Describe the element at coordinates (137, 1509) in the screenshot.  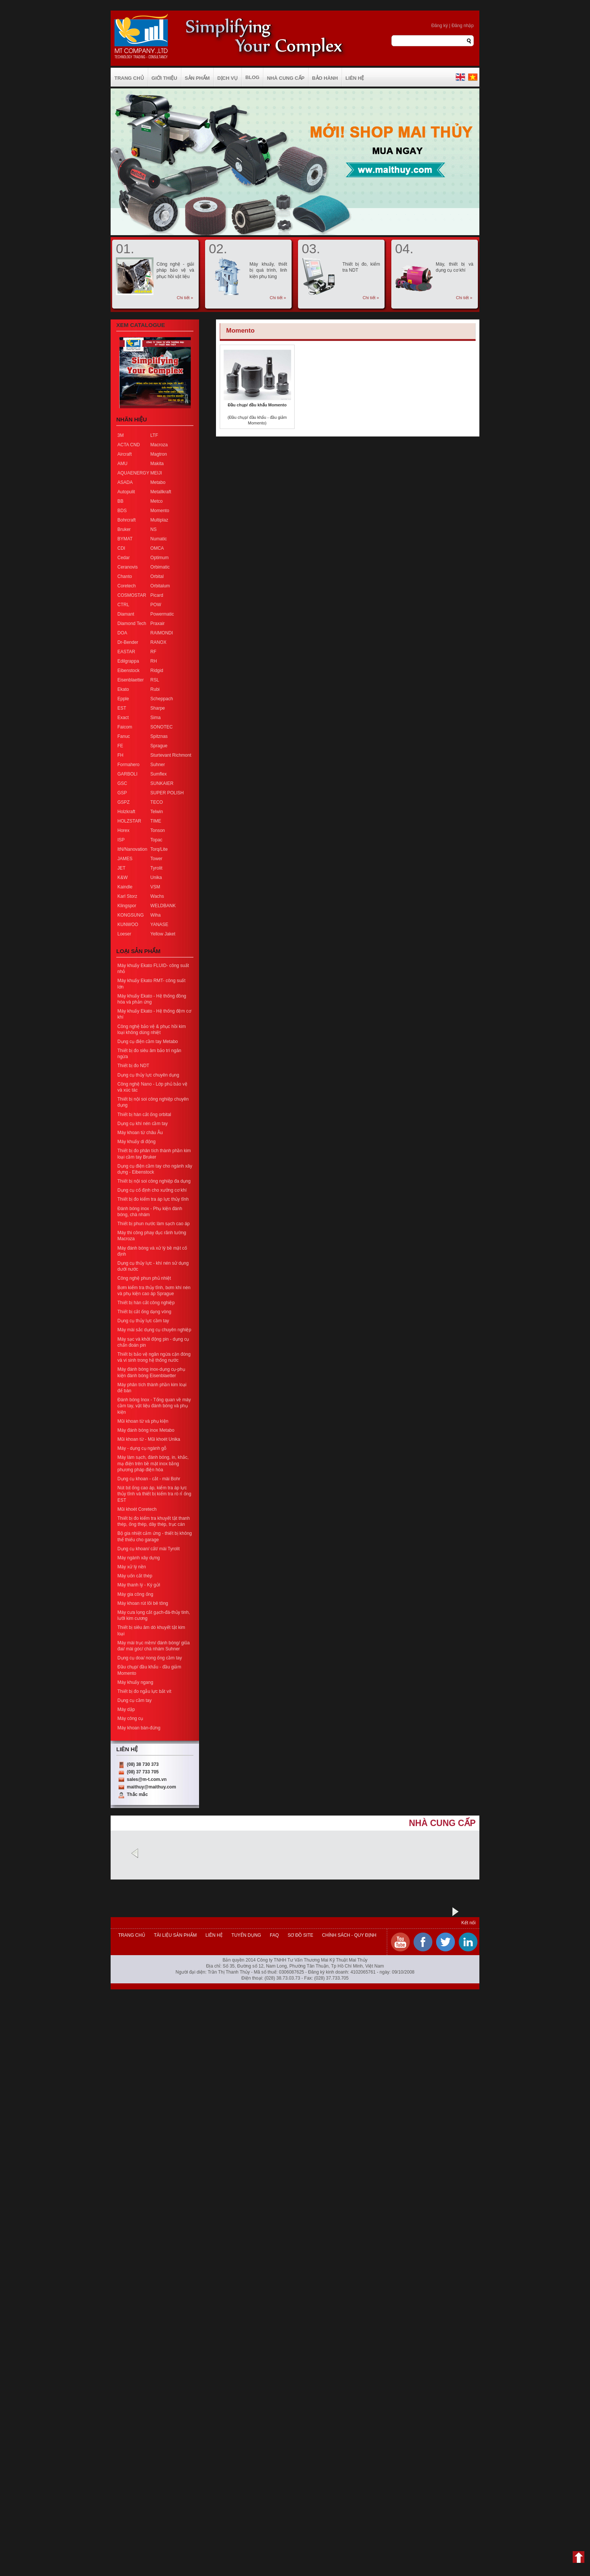
I see `Mũi khoét Coretech` at that location.